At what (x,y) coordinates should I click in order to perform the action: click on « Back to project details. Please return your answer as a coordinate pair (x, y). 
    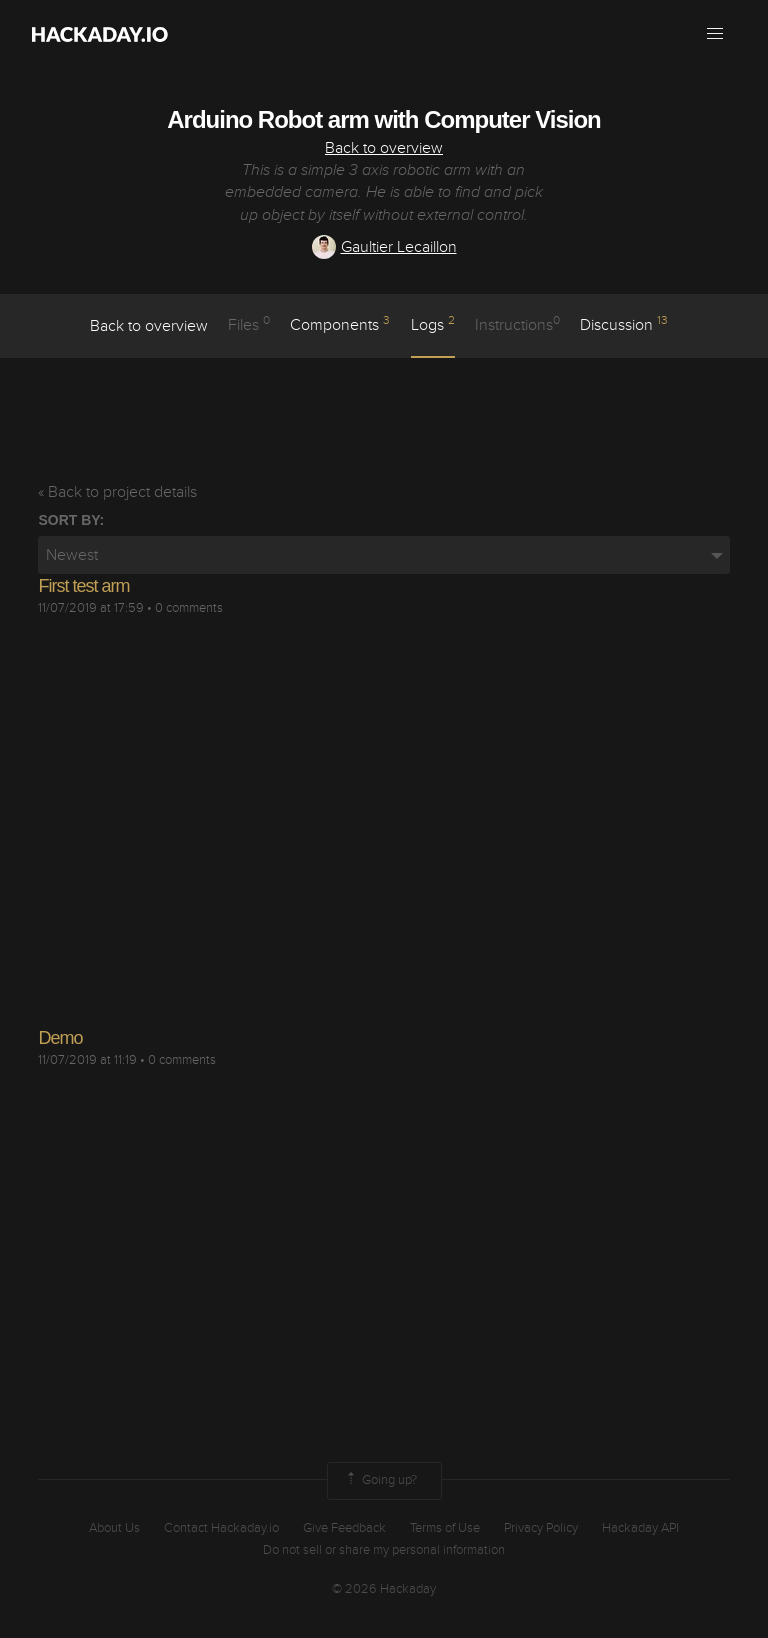
    Looking at the image, I should click on (117, 492).